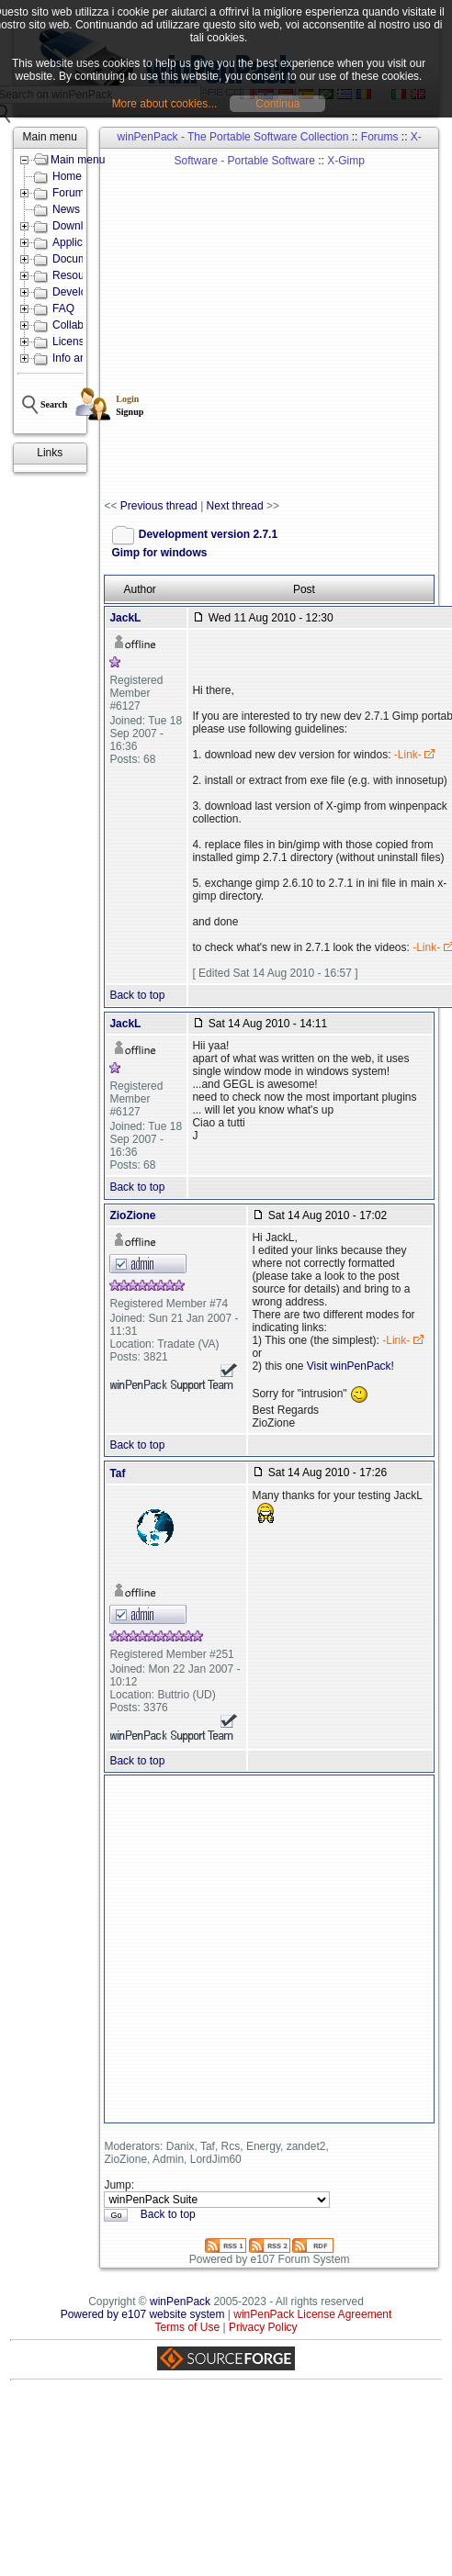 The image size is (452, 2576). I want to click on More about cookies..., so click(165, 103).